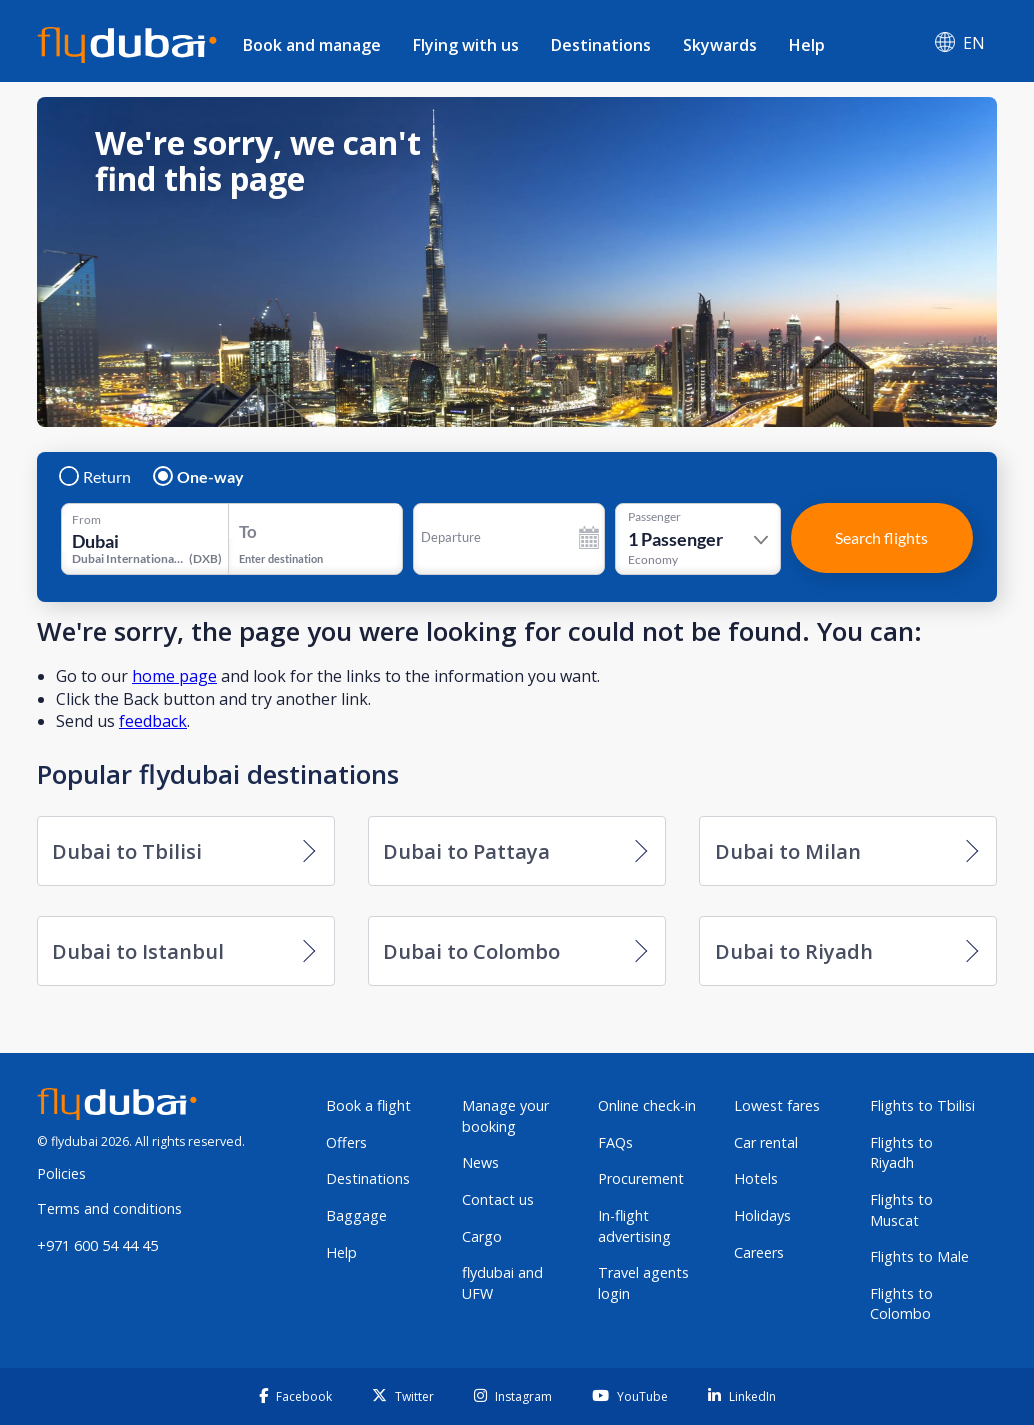  Describe the element at coordinates (647, 1105) in the screenshot. I see `Online check-in` at that location.